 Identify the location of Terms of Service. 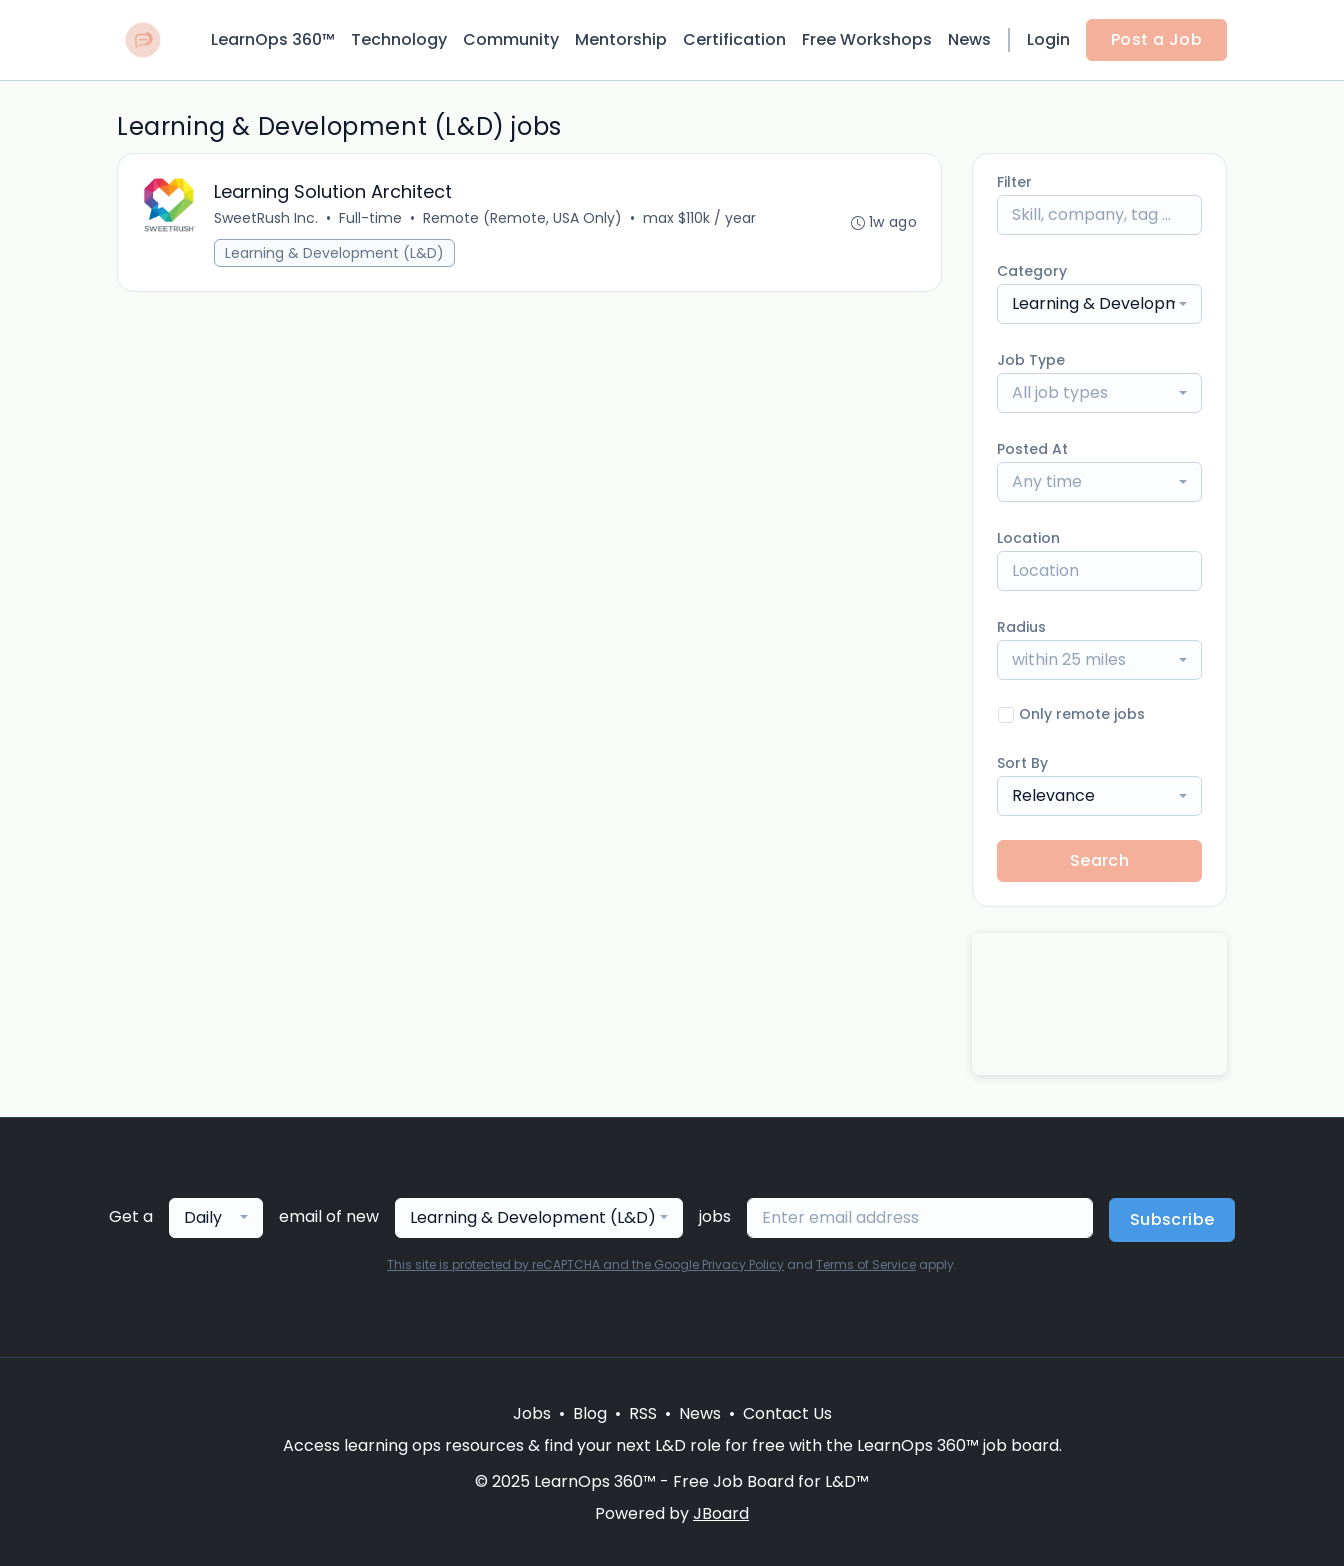
(866, 1264).